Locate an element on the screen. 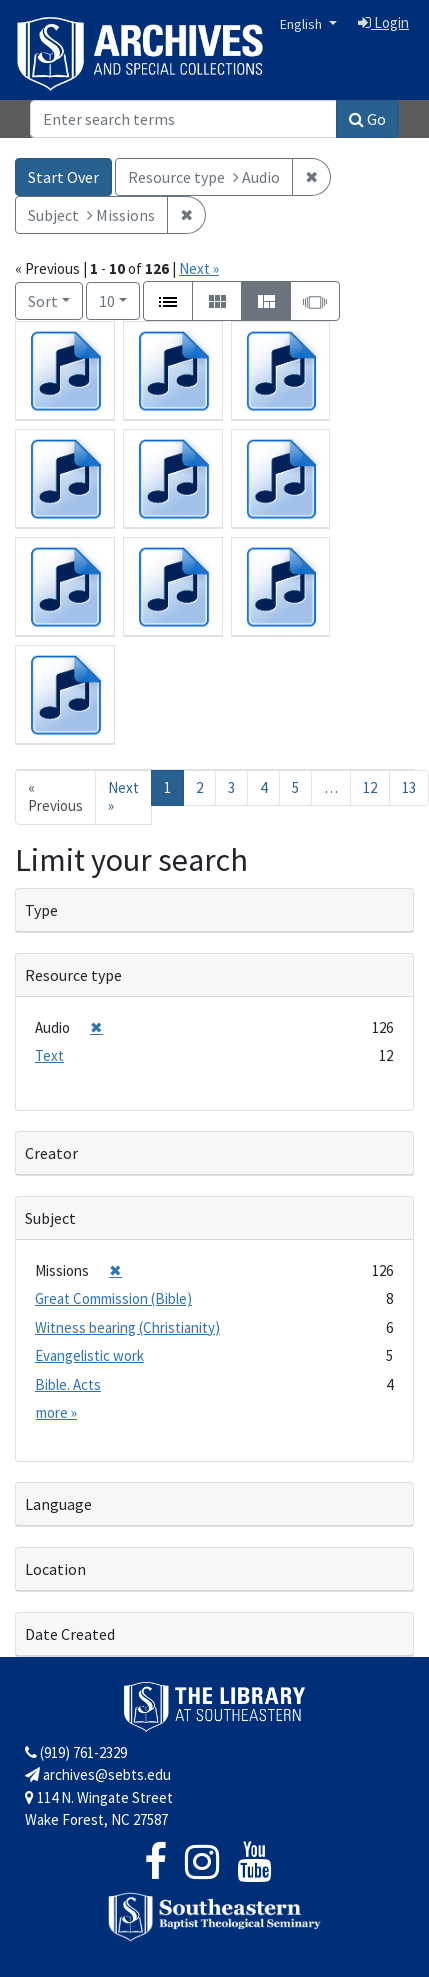 Image resolution: width=429 pixels, height=1977 pixels. [Search] is located at coordinates (183, 119).